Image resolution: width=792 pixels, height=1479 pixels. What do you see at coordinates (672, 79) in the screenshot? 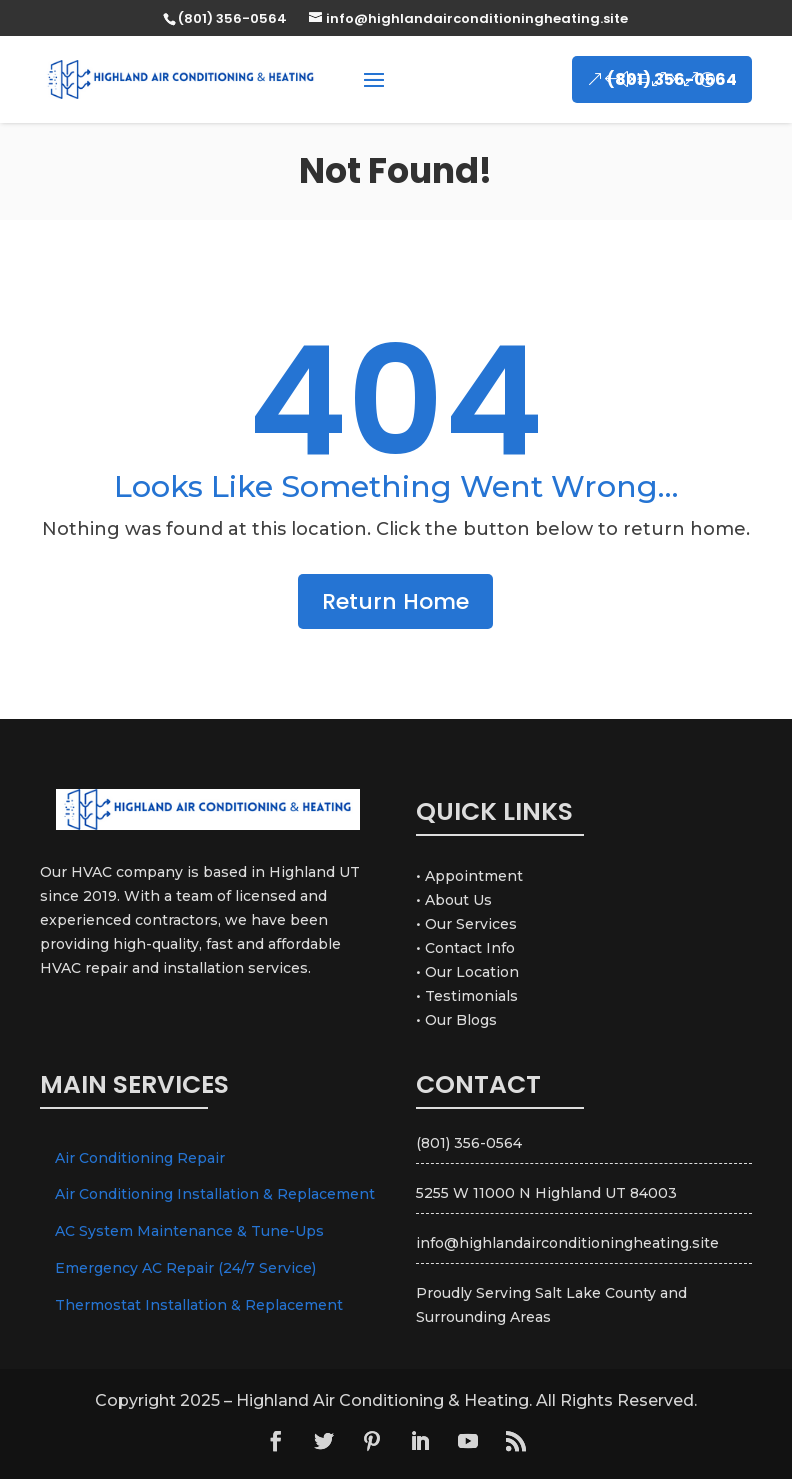
I see `(801) 356-0564` at bounding box center [672, 79].